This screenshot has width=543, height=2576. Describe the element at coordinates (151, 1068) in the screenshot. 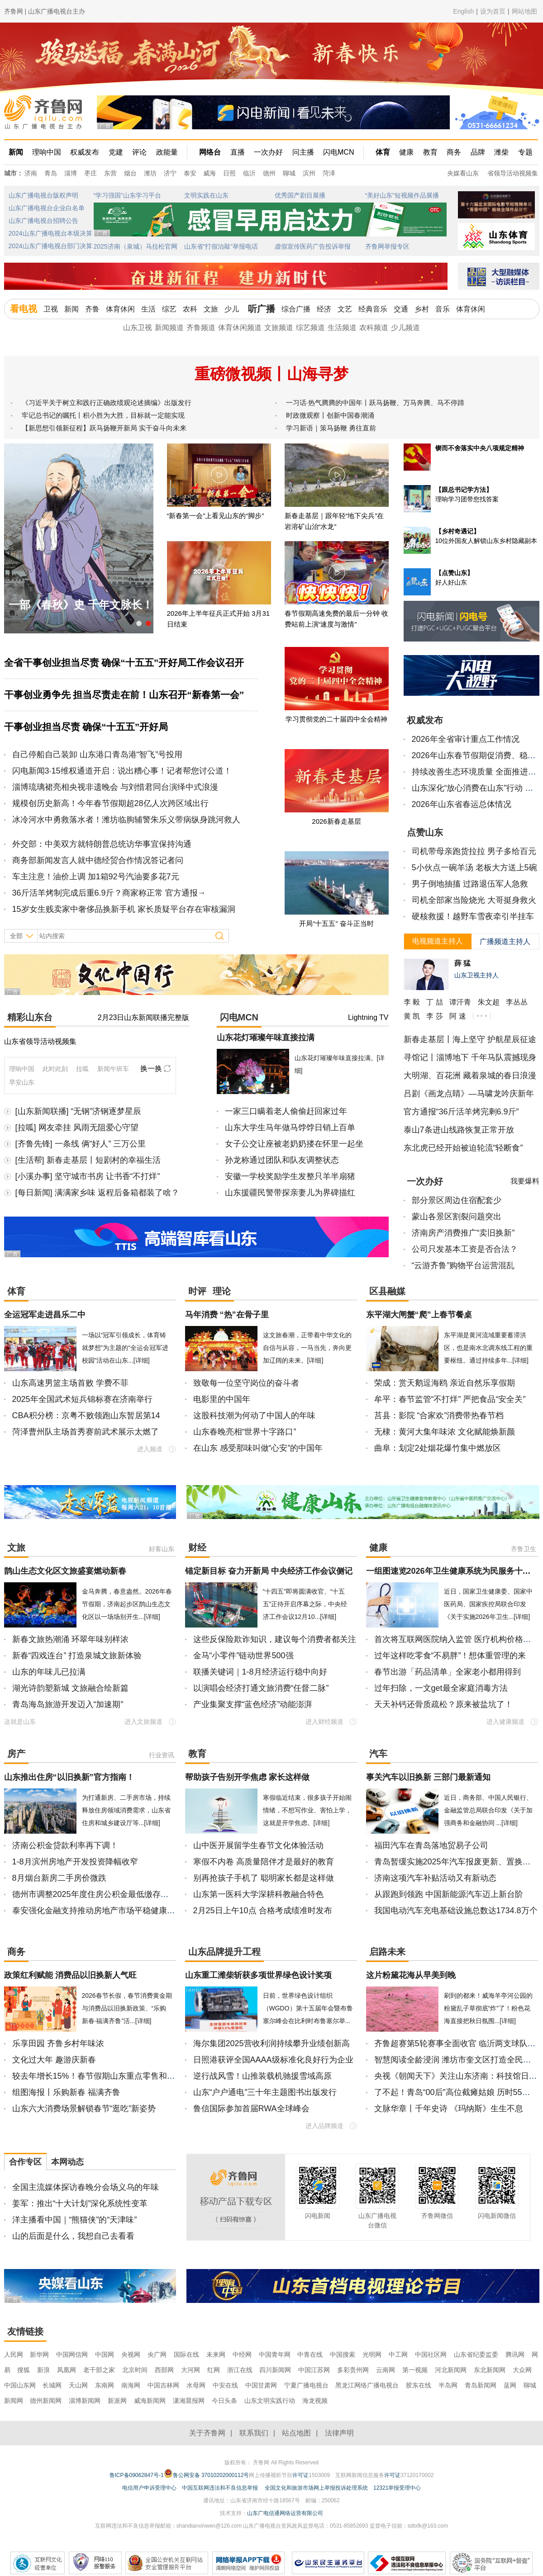

I see `换一换` at that location.